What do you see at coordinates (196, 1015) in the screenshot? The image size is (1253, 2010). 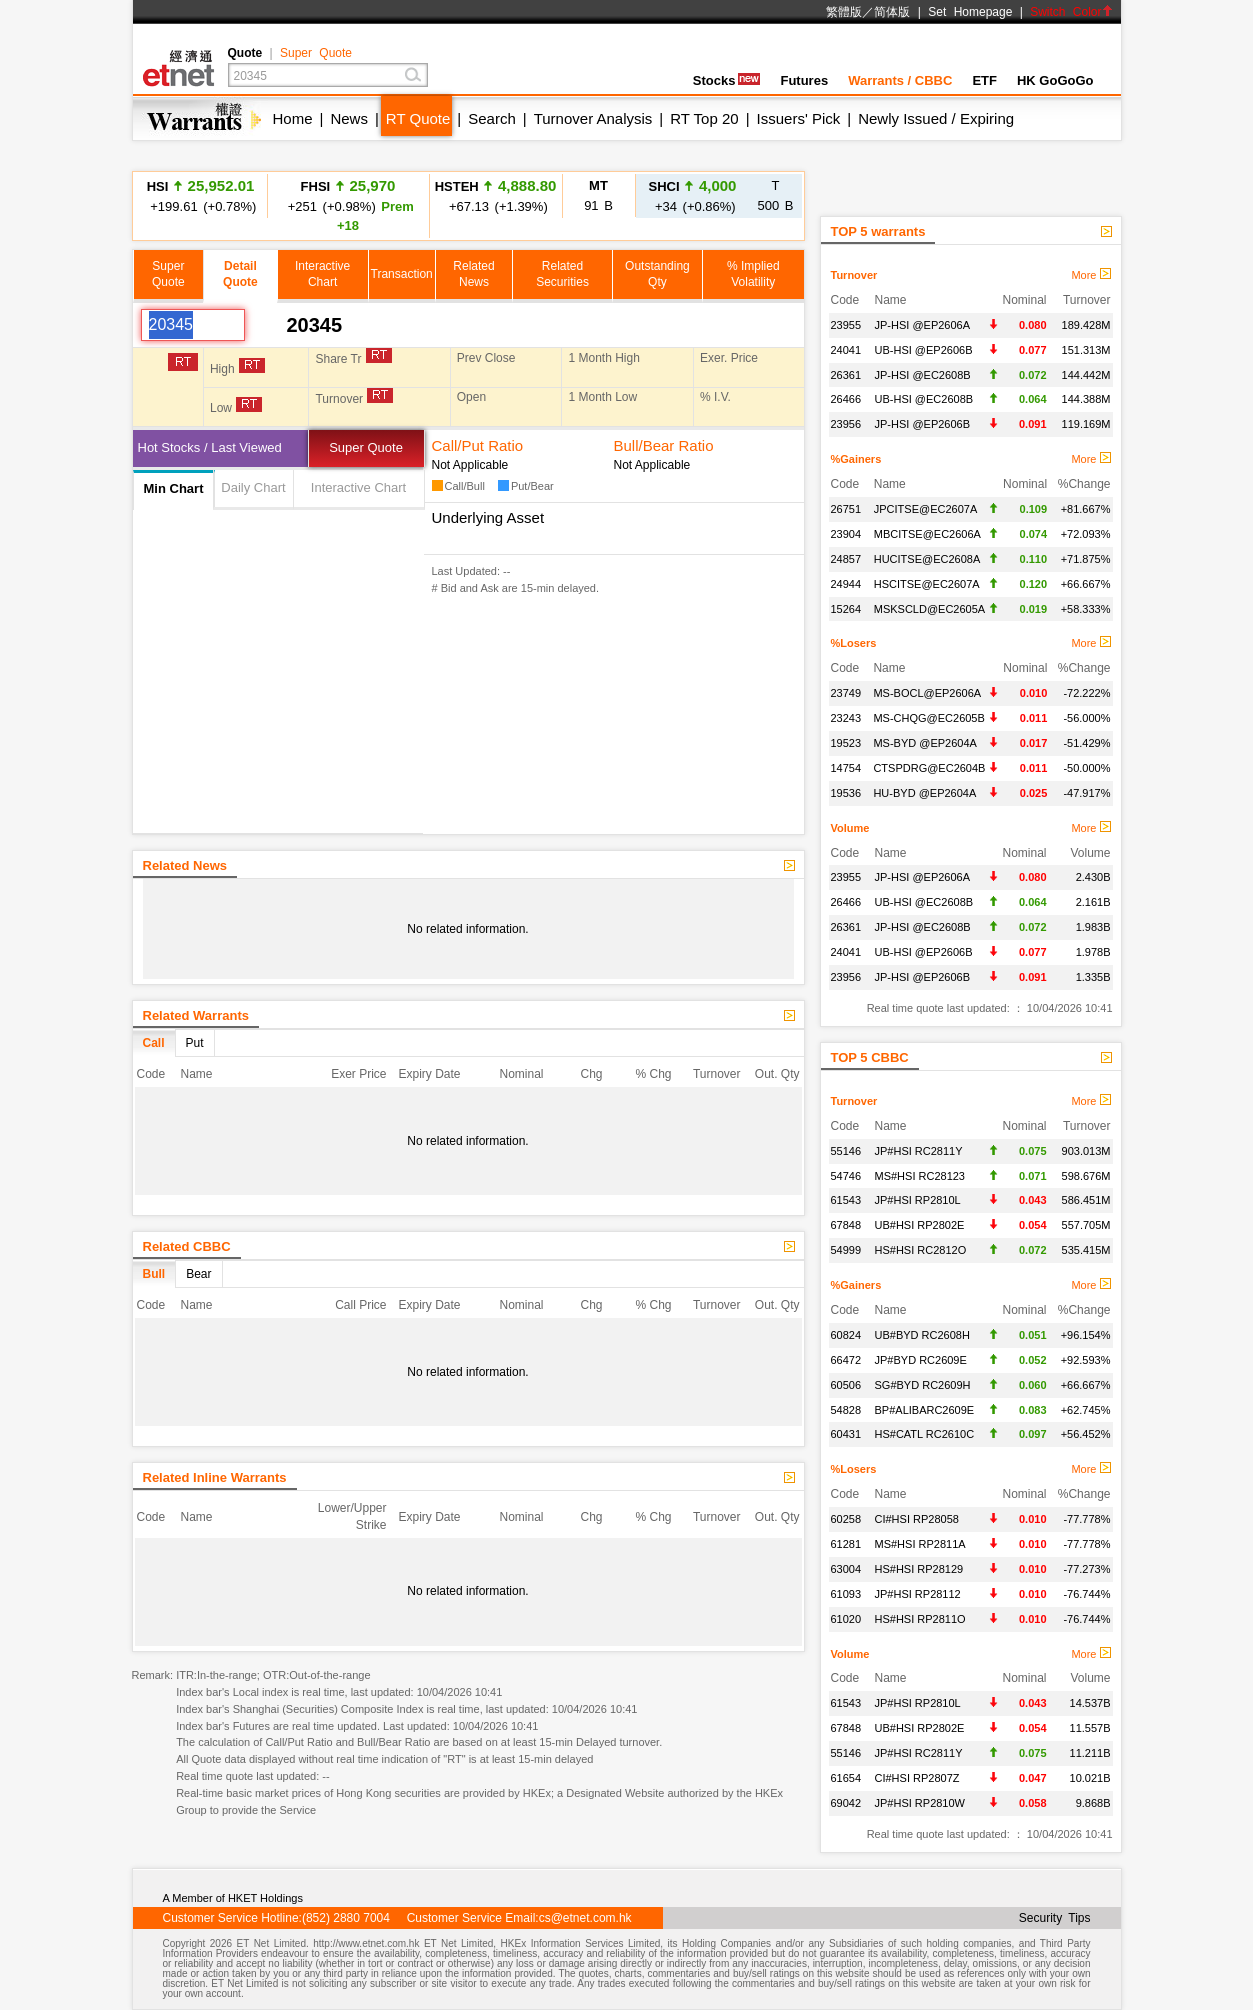 I see `Related Warrants` at bounding box center [196, 1015].